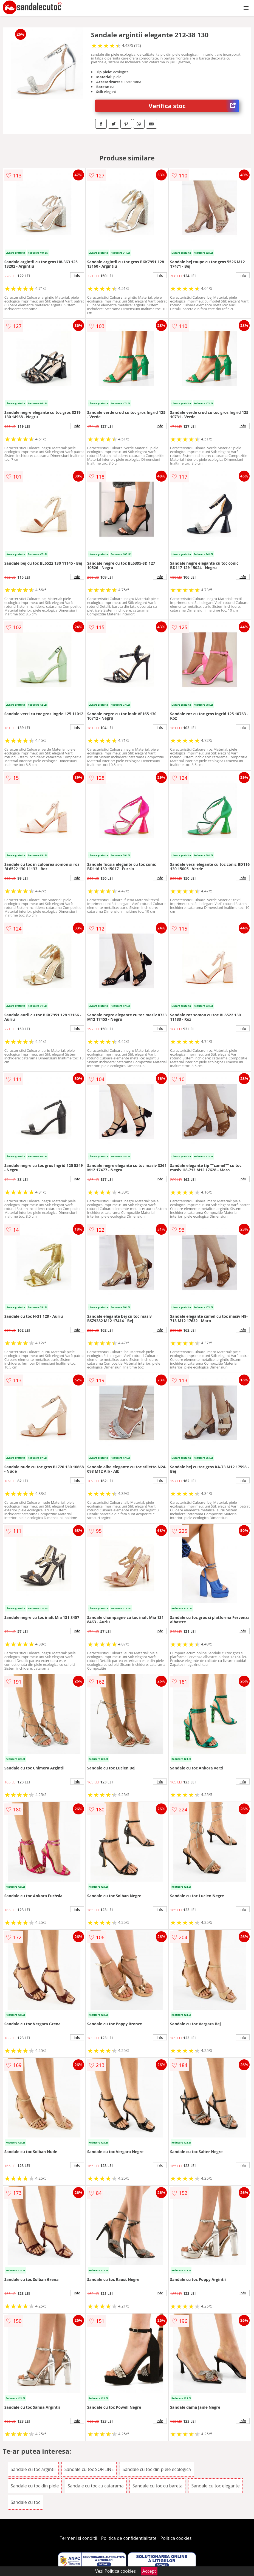  What do you see at coordinates (25, 2502) in the screenshot?
I see `Sandale cu toc` at bounding box center [25, 2502].